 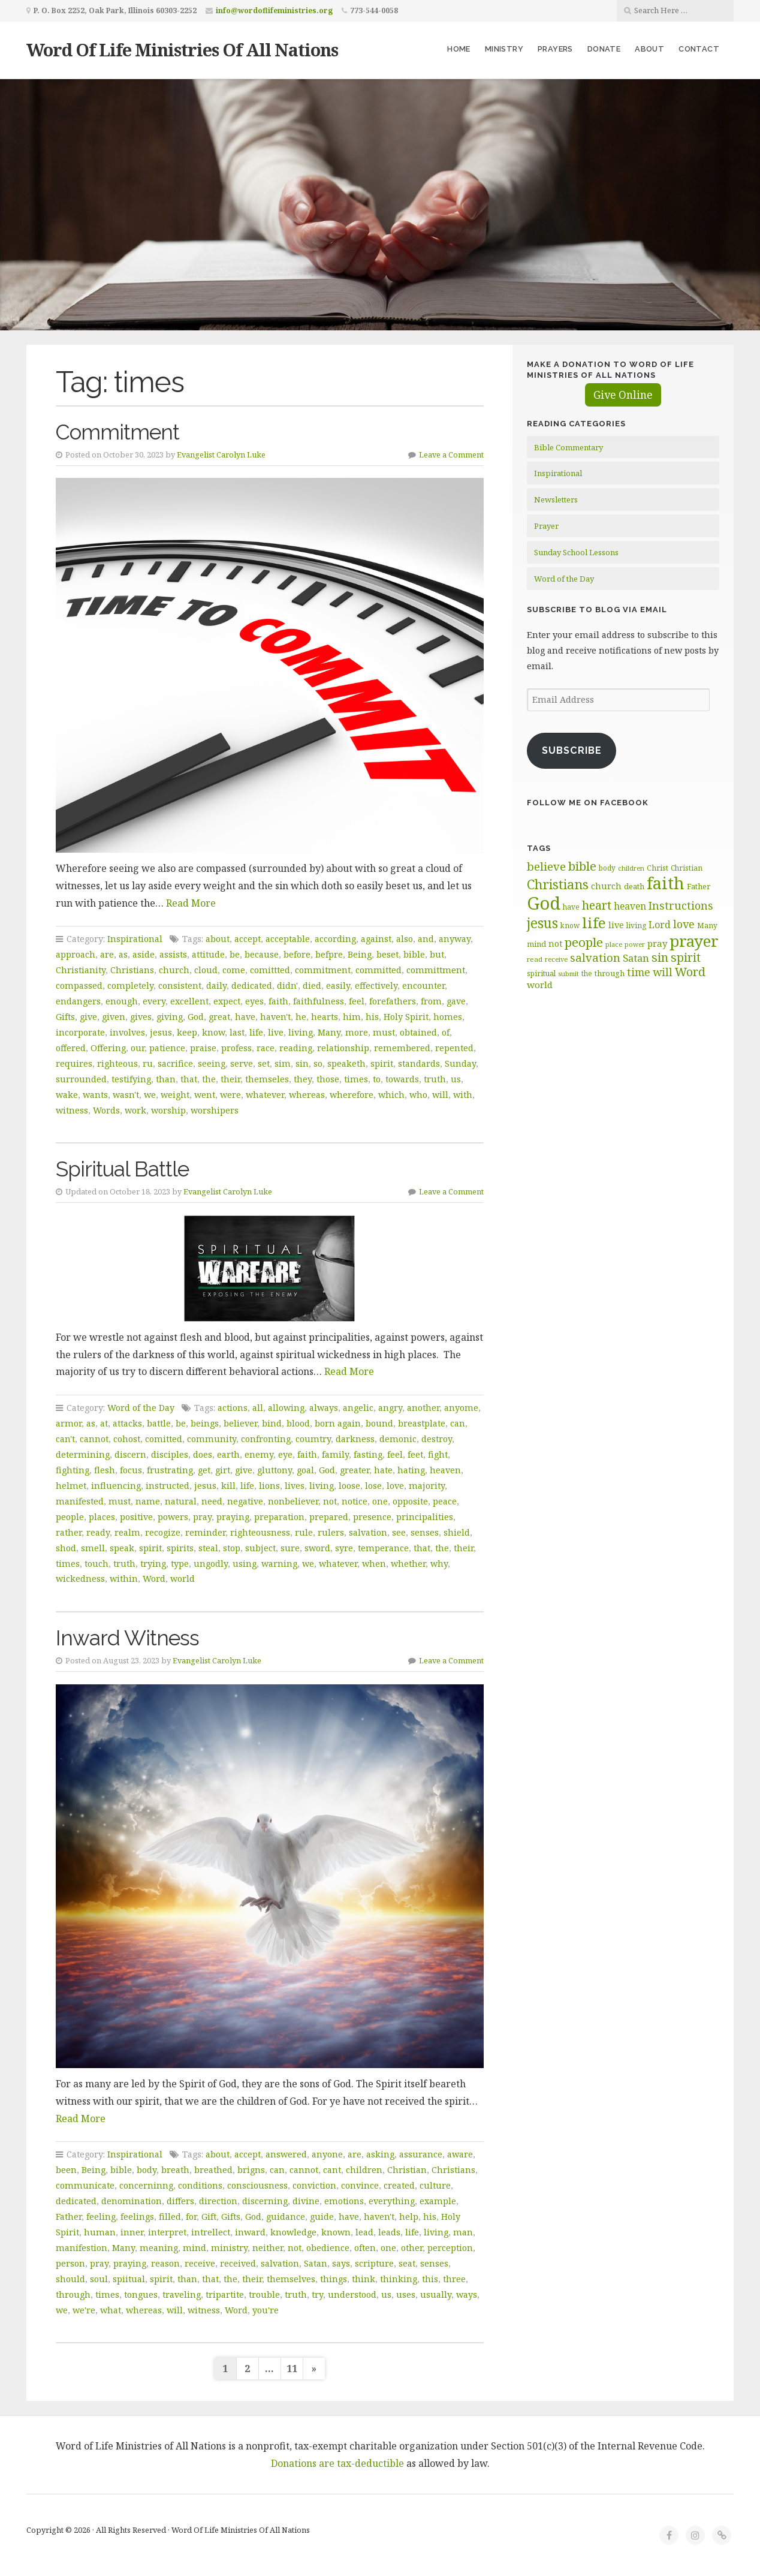 What do you see at coordinates (317, 2294) in the screenshot?
I see `try` at bounding box center [317, 2294].